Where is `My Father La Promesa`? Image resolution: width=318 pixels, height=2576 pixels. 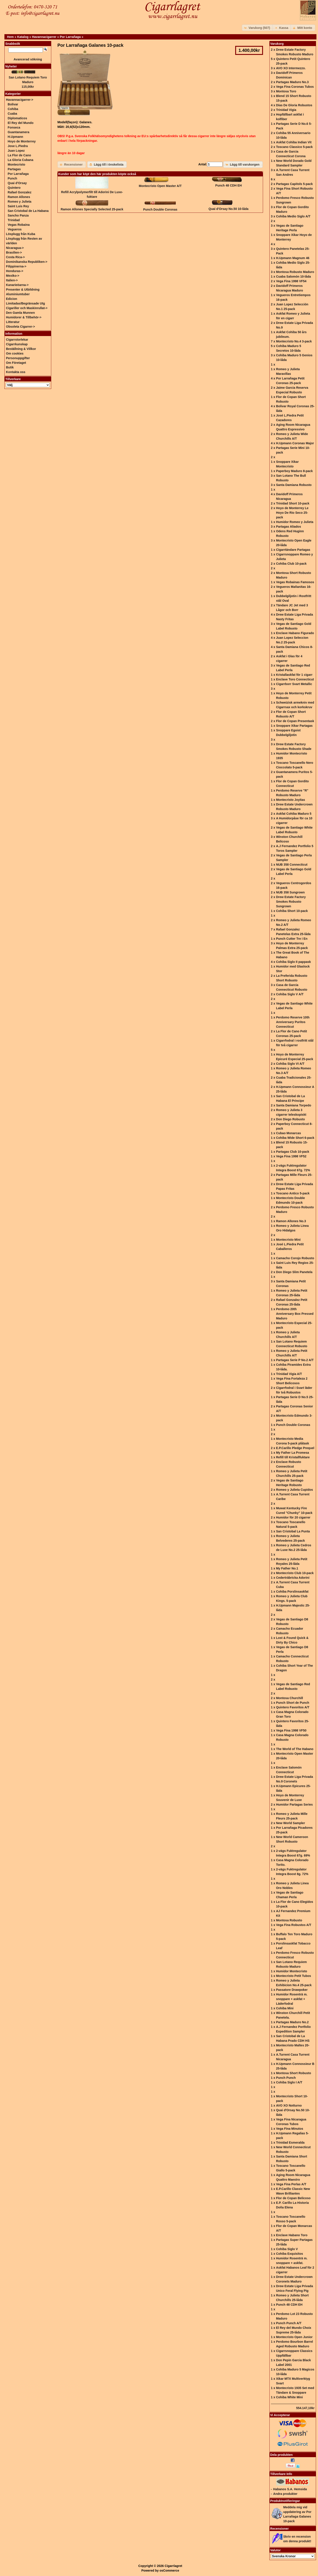
My Father La Promesa is located at coordinates (292, 1452).